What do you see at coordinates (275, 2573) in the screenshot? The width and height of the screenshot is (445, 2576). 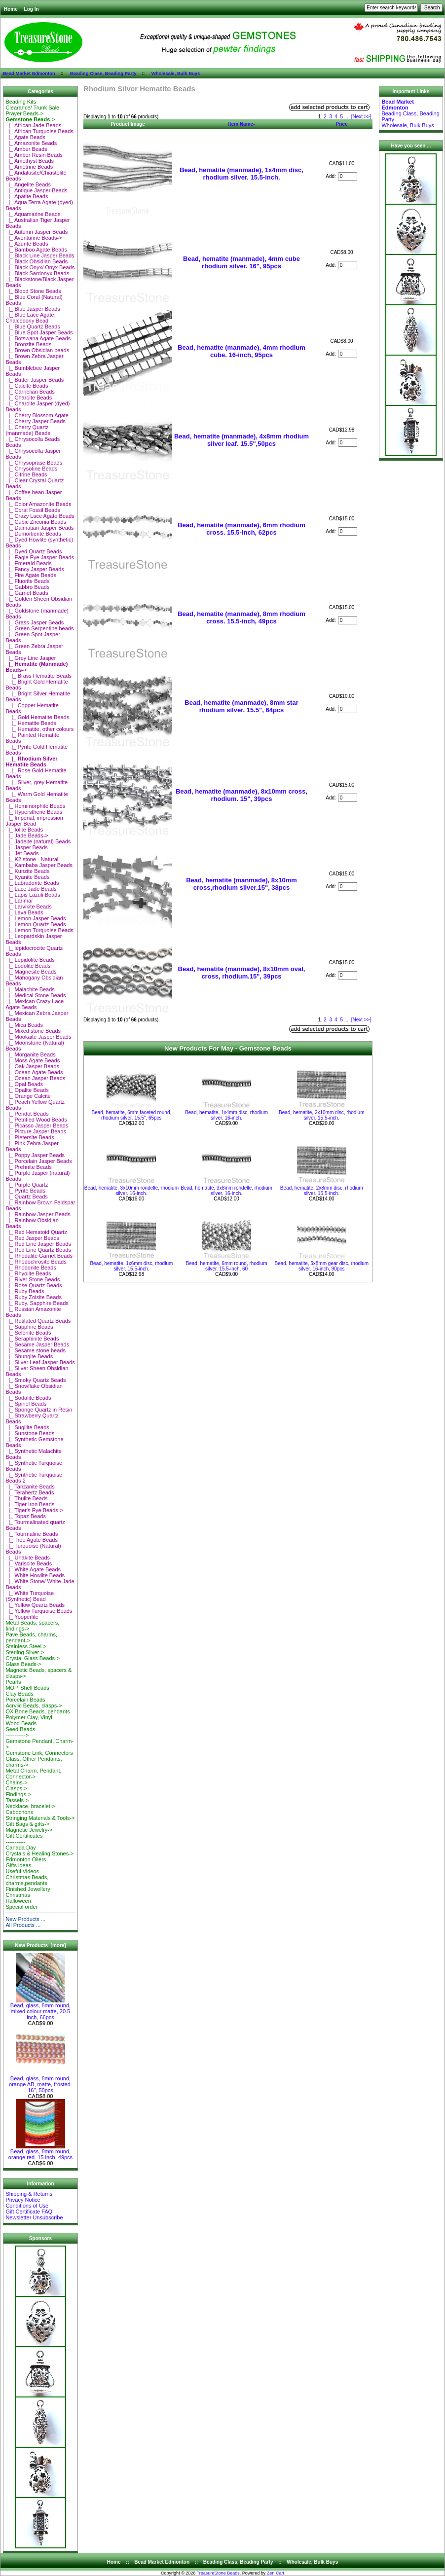 I see `Zen Cart` at bounding box center [275, 2573].